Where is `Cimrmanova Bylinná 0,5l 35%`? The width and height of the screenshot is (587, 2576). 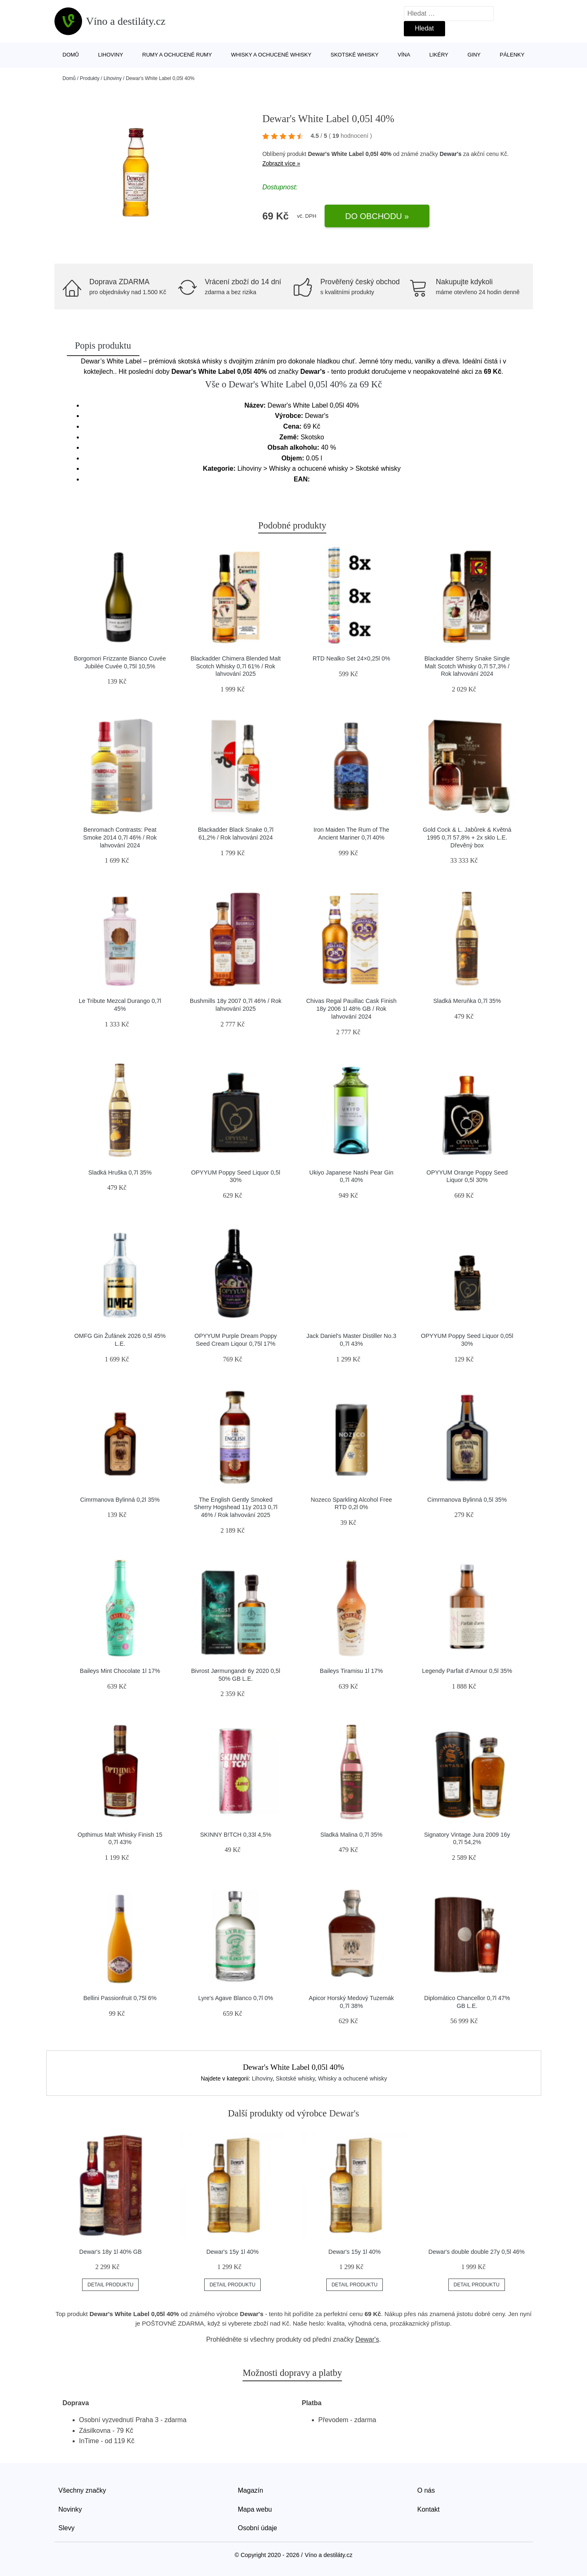 Cimrmanova Bylinná 0,5l 35% is located at coordinates (467, 1499).